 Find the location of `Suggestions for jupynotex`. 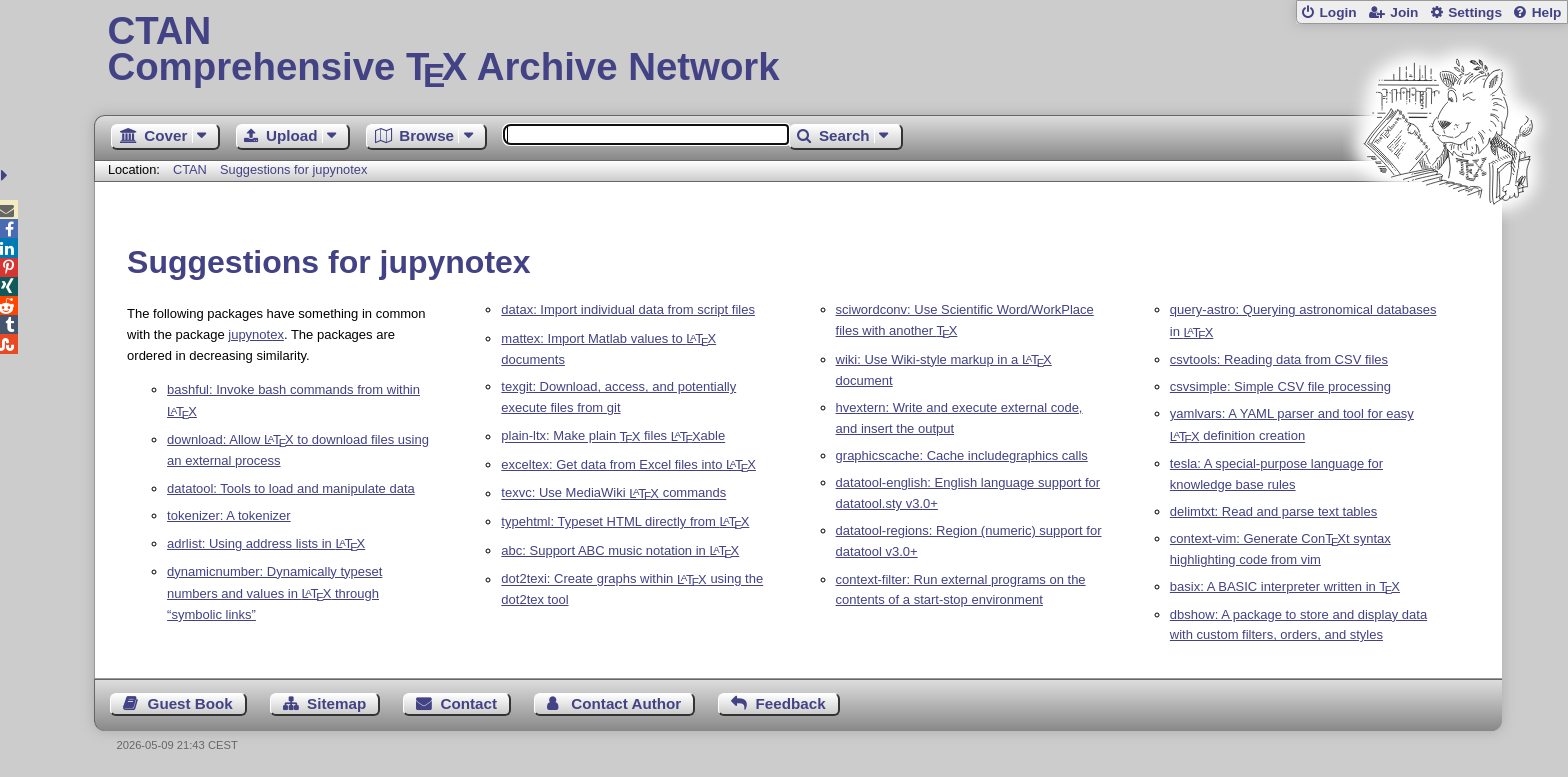

Suggestions for jupynotex is located at coordinates (293, 169).